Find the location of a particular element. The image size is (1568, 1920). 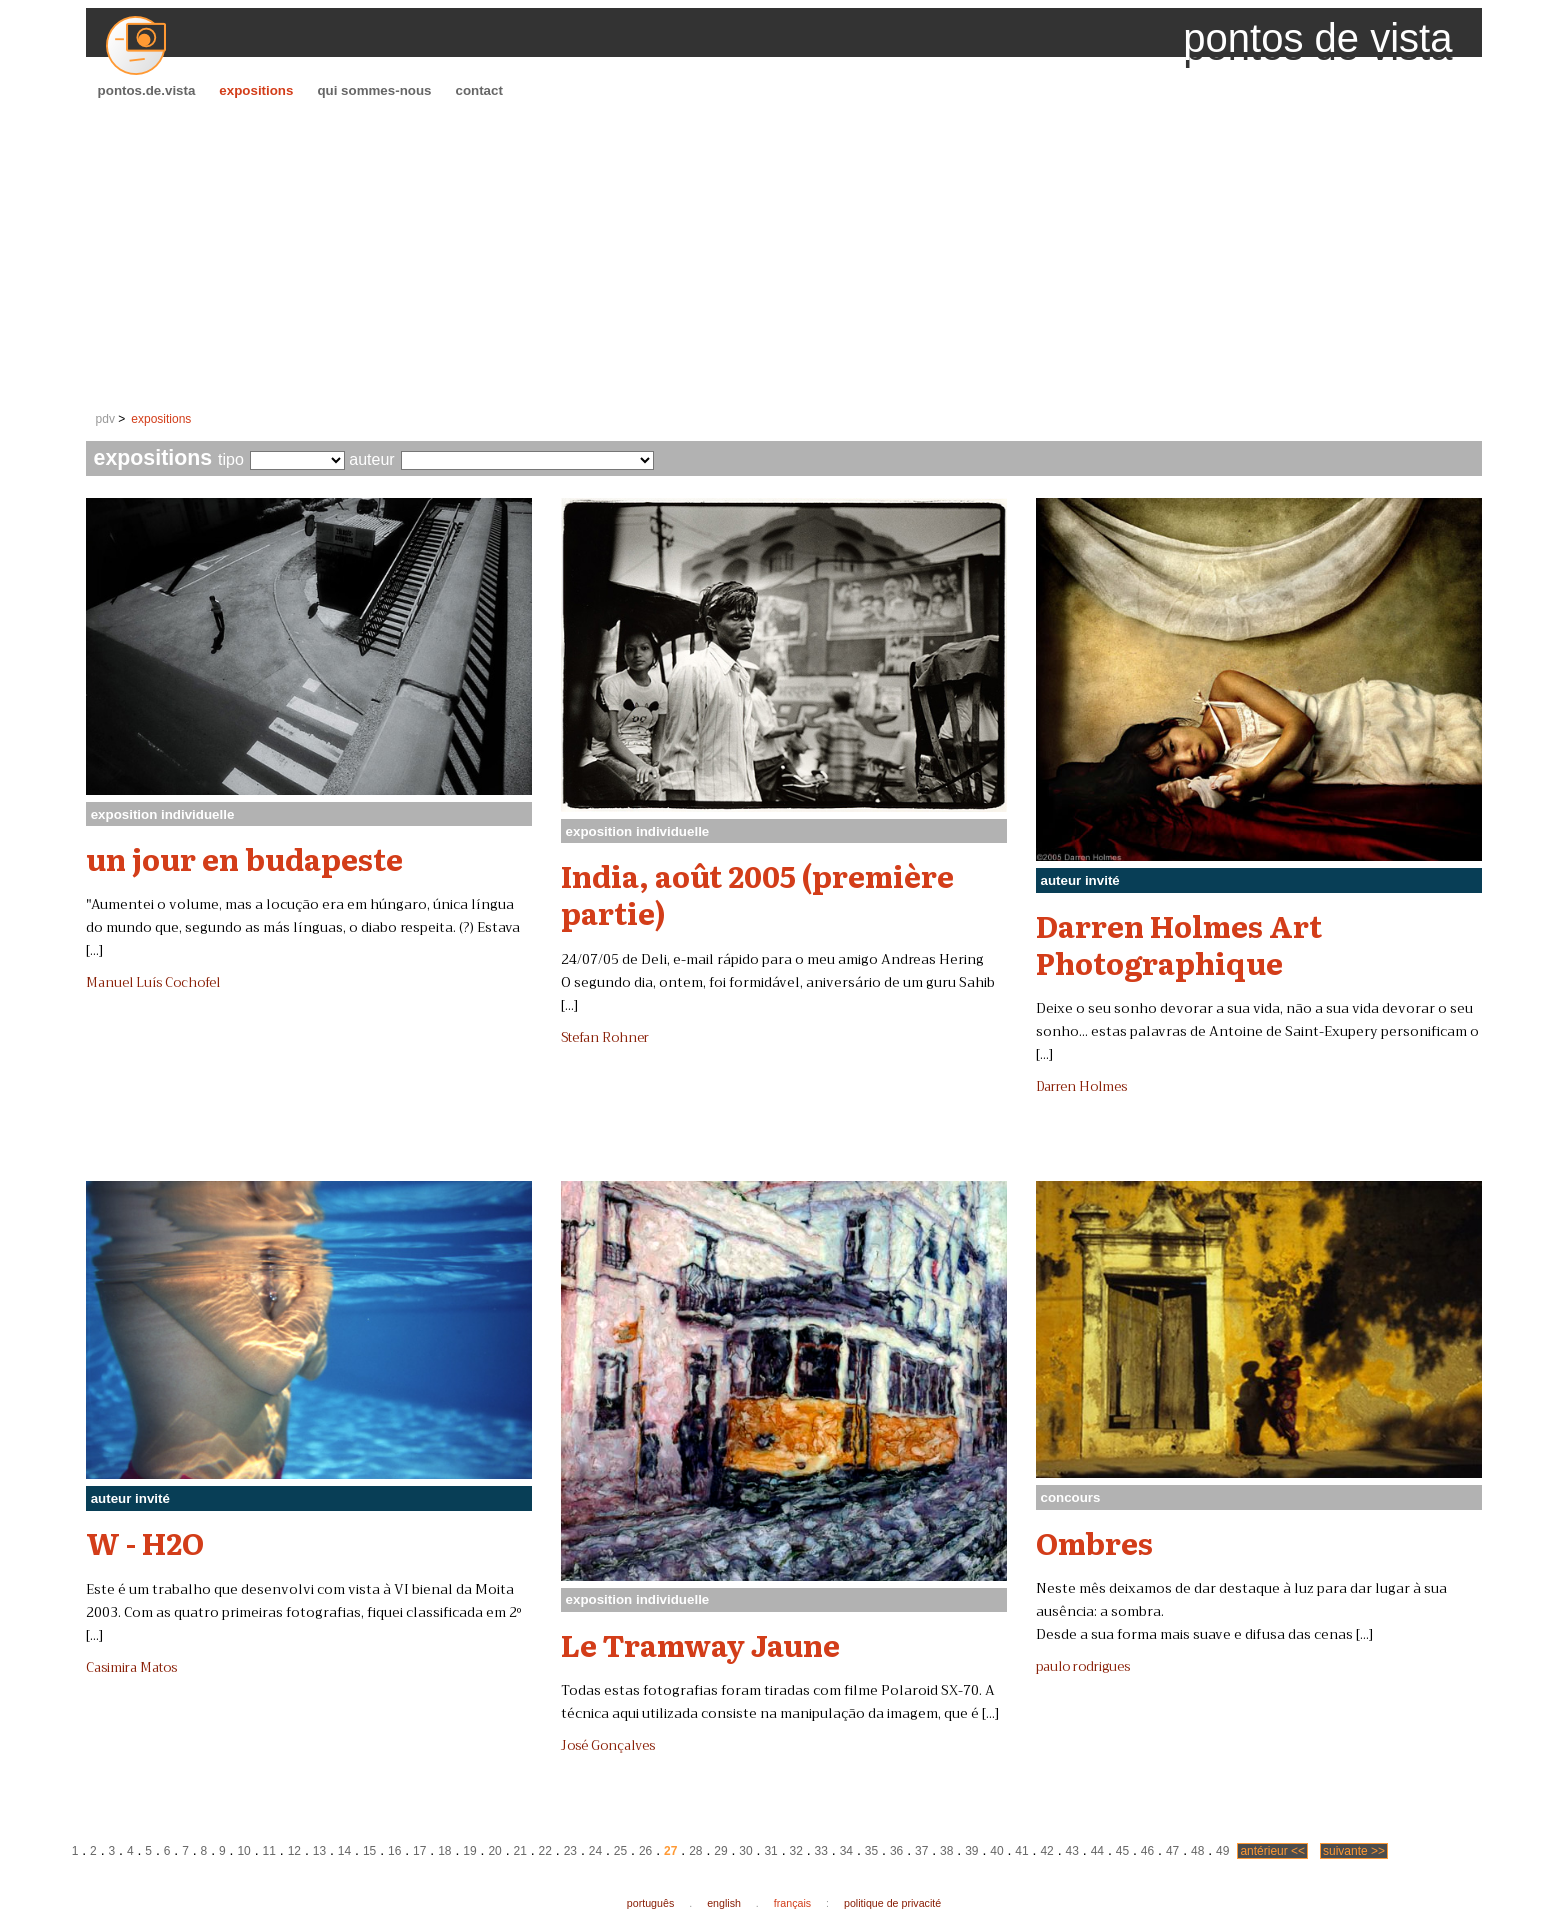

36 is located at coordinates (896, 1851).